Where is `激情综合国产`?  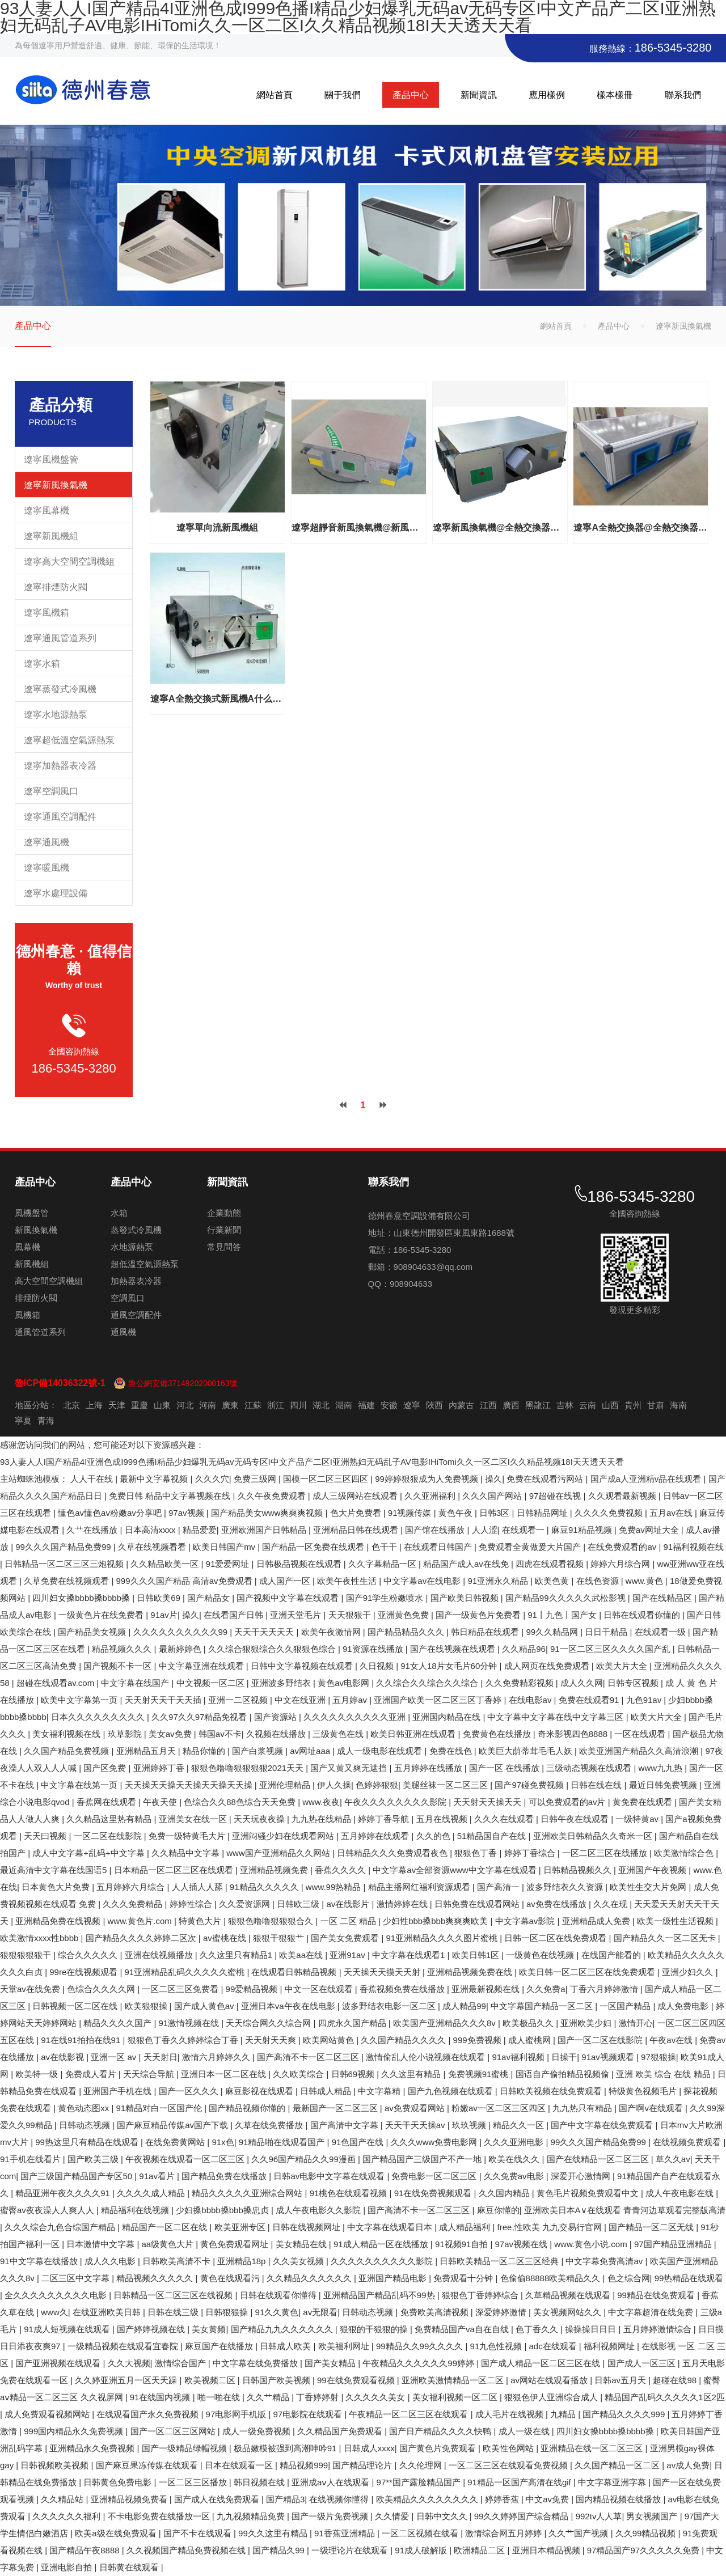 激情综合国产 is located at coordinates (181, 2363).